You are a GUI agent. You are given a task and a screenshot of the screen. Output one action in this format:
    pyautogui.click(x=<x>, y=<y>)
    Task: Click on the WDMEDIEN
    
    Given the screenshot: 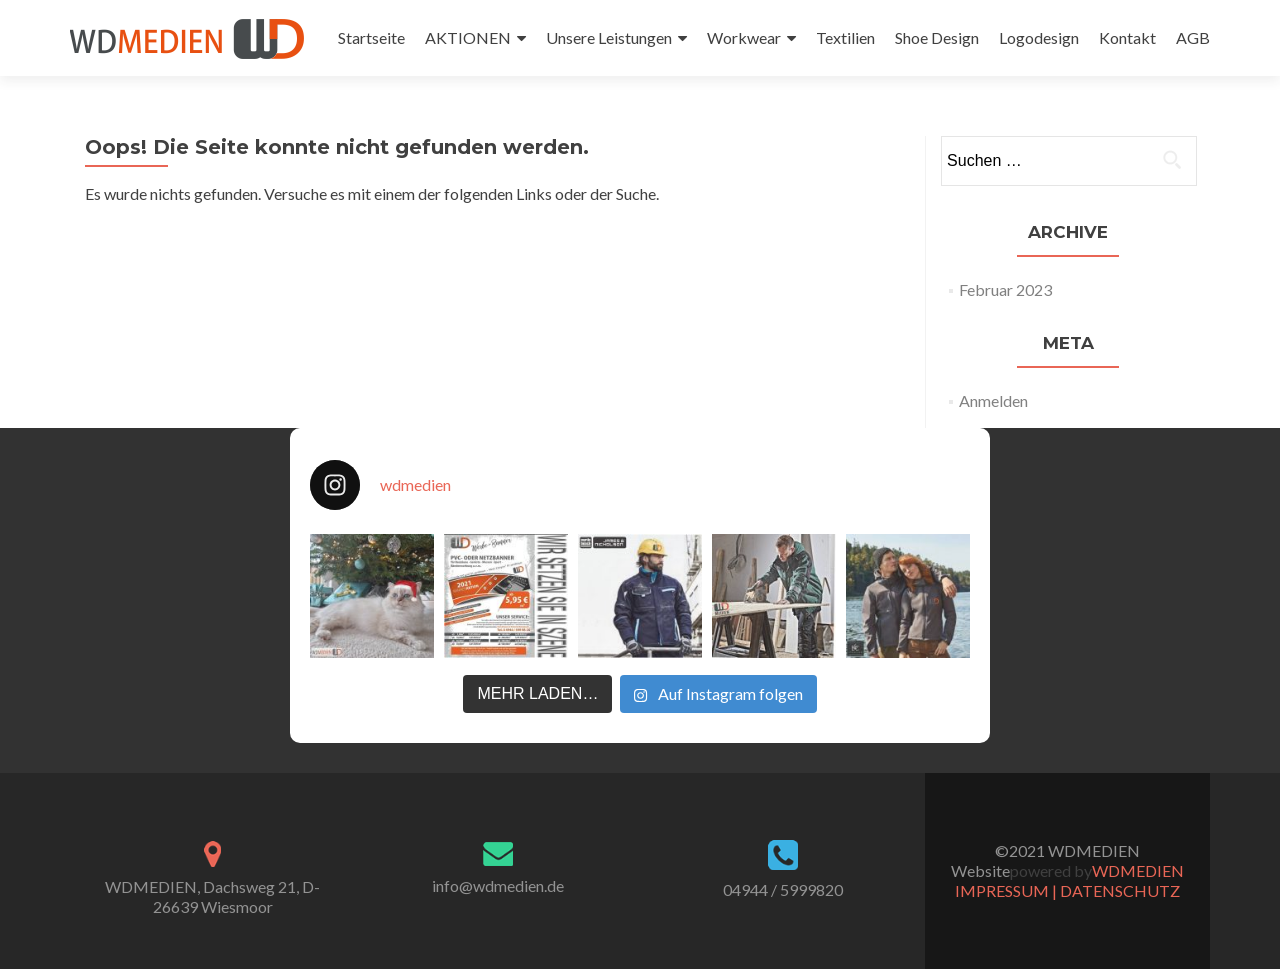 What is the action you would take?
    pyautogui.click(x=1138, y=870)
    